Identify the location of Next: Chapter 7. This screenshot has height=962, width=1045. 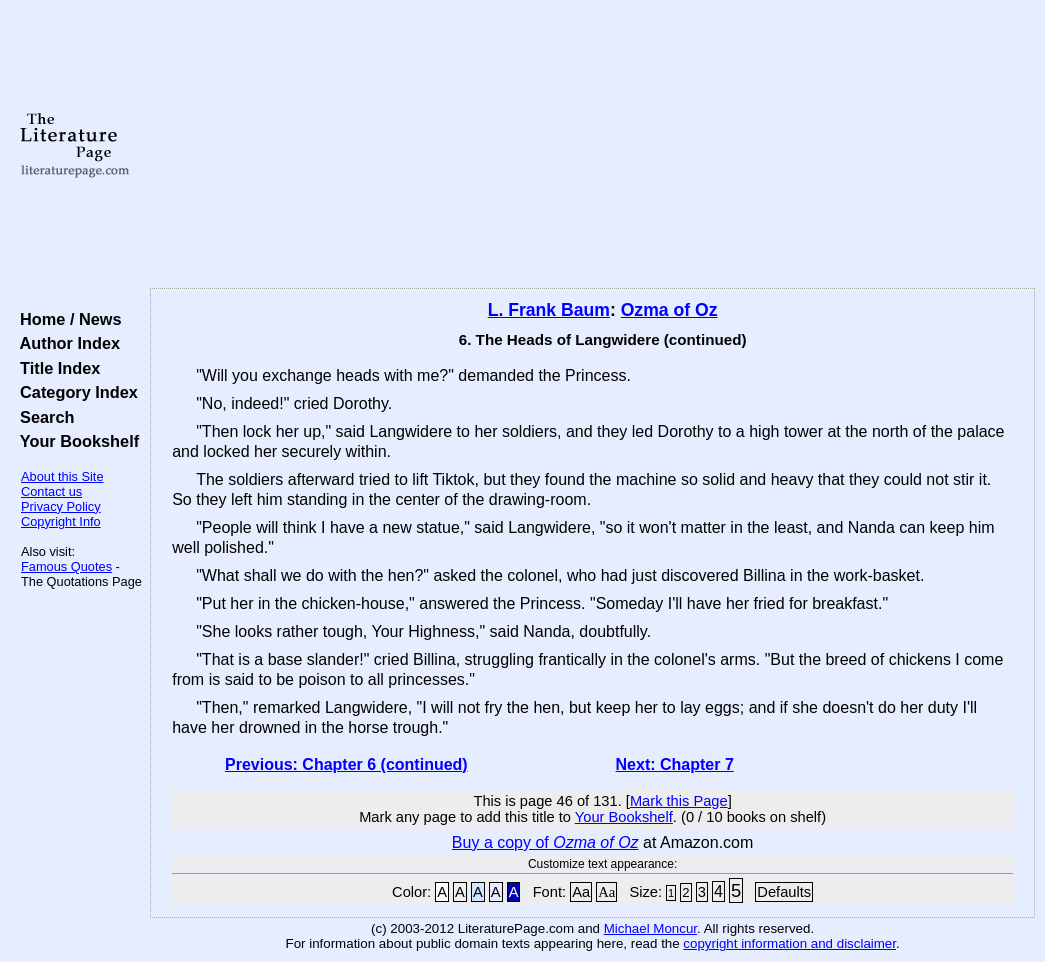
(675, 764).